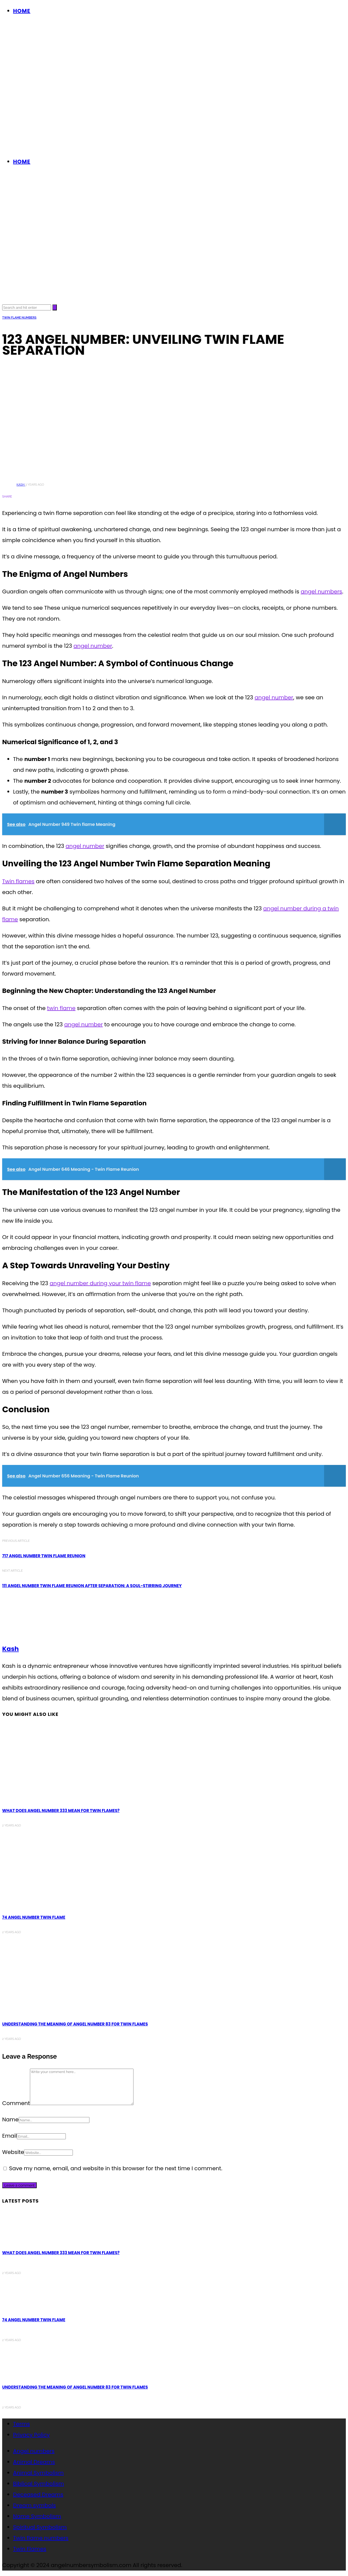  I want to click on Terms, so click(21, 2424).